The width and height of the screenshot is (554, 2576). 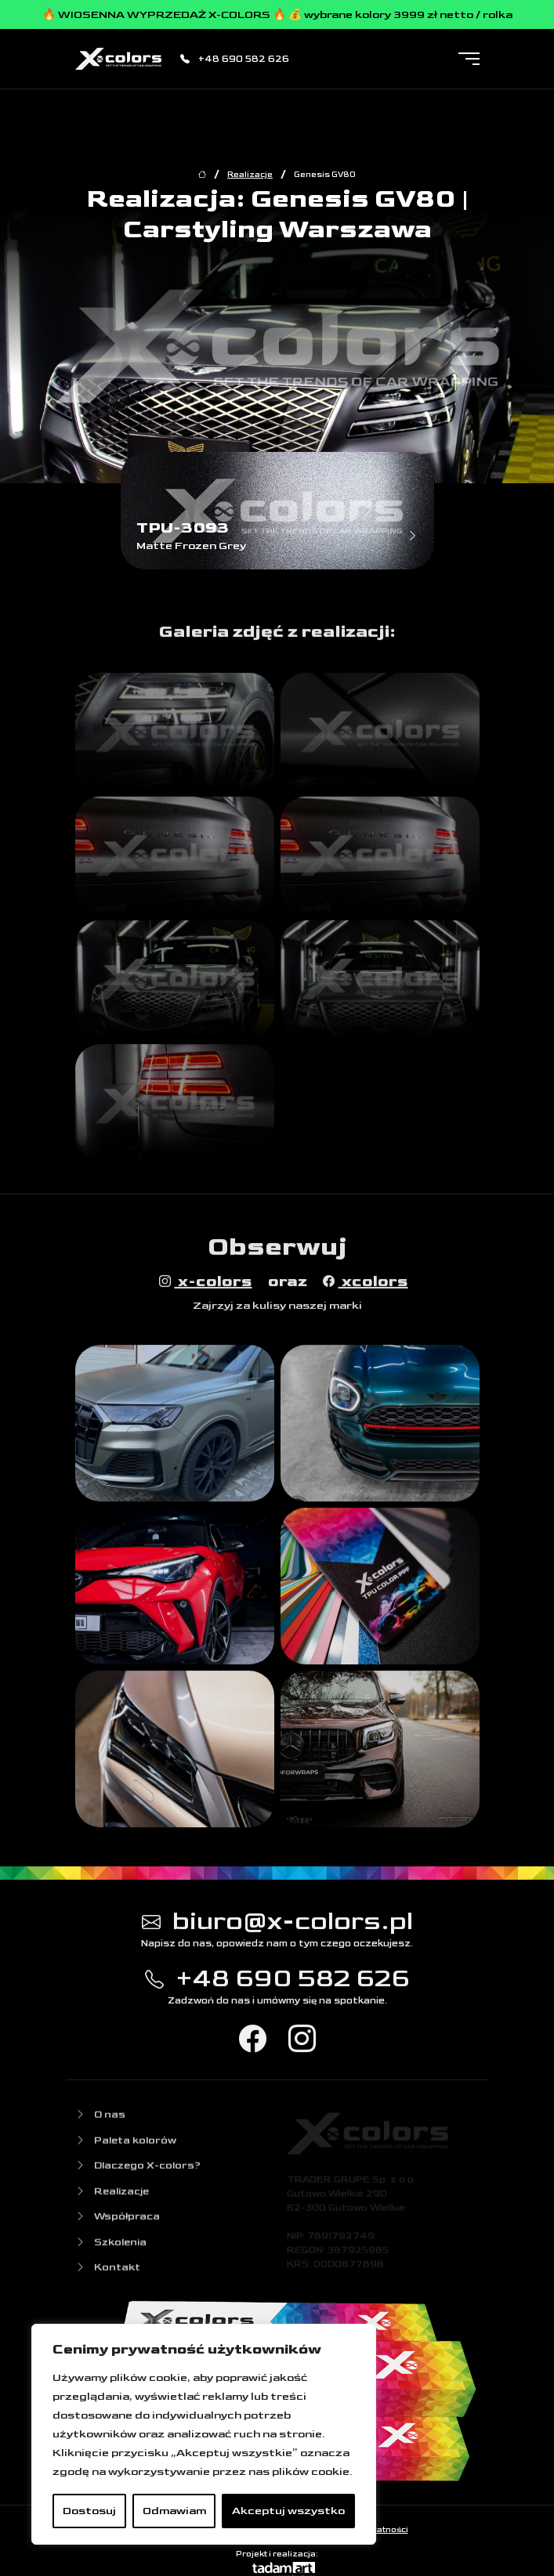 I want to click on O nas, so click(x=100, y=2120).